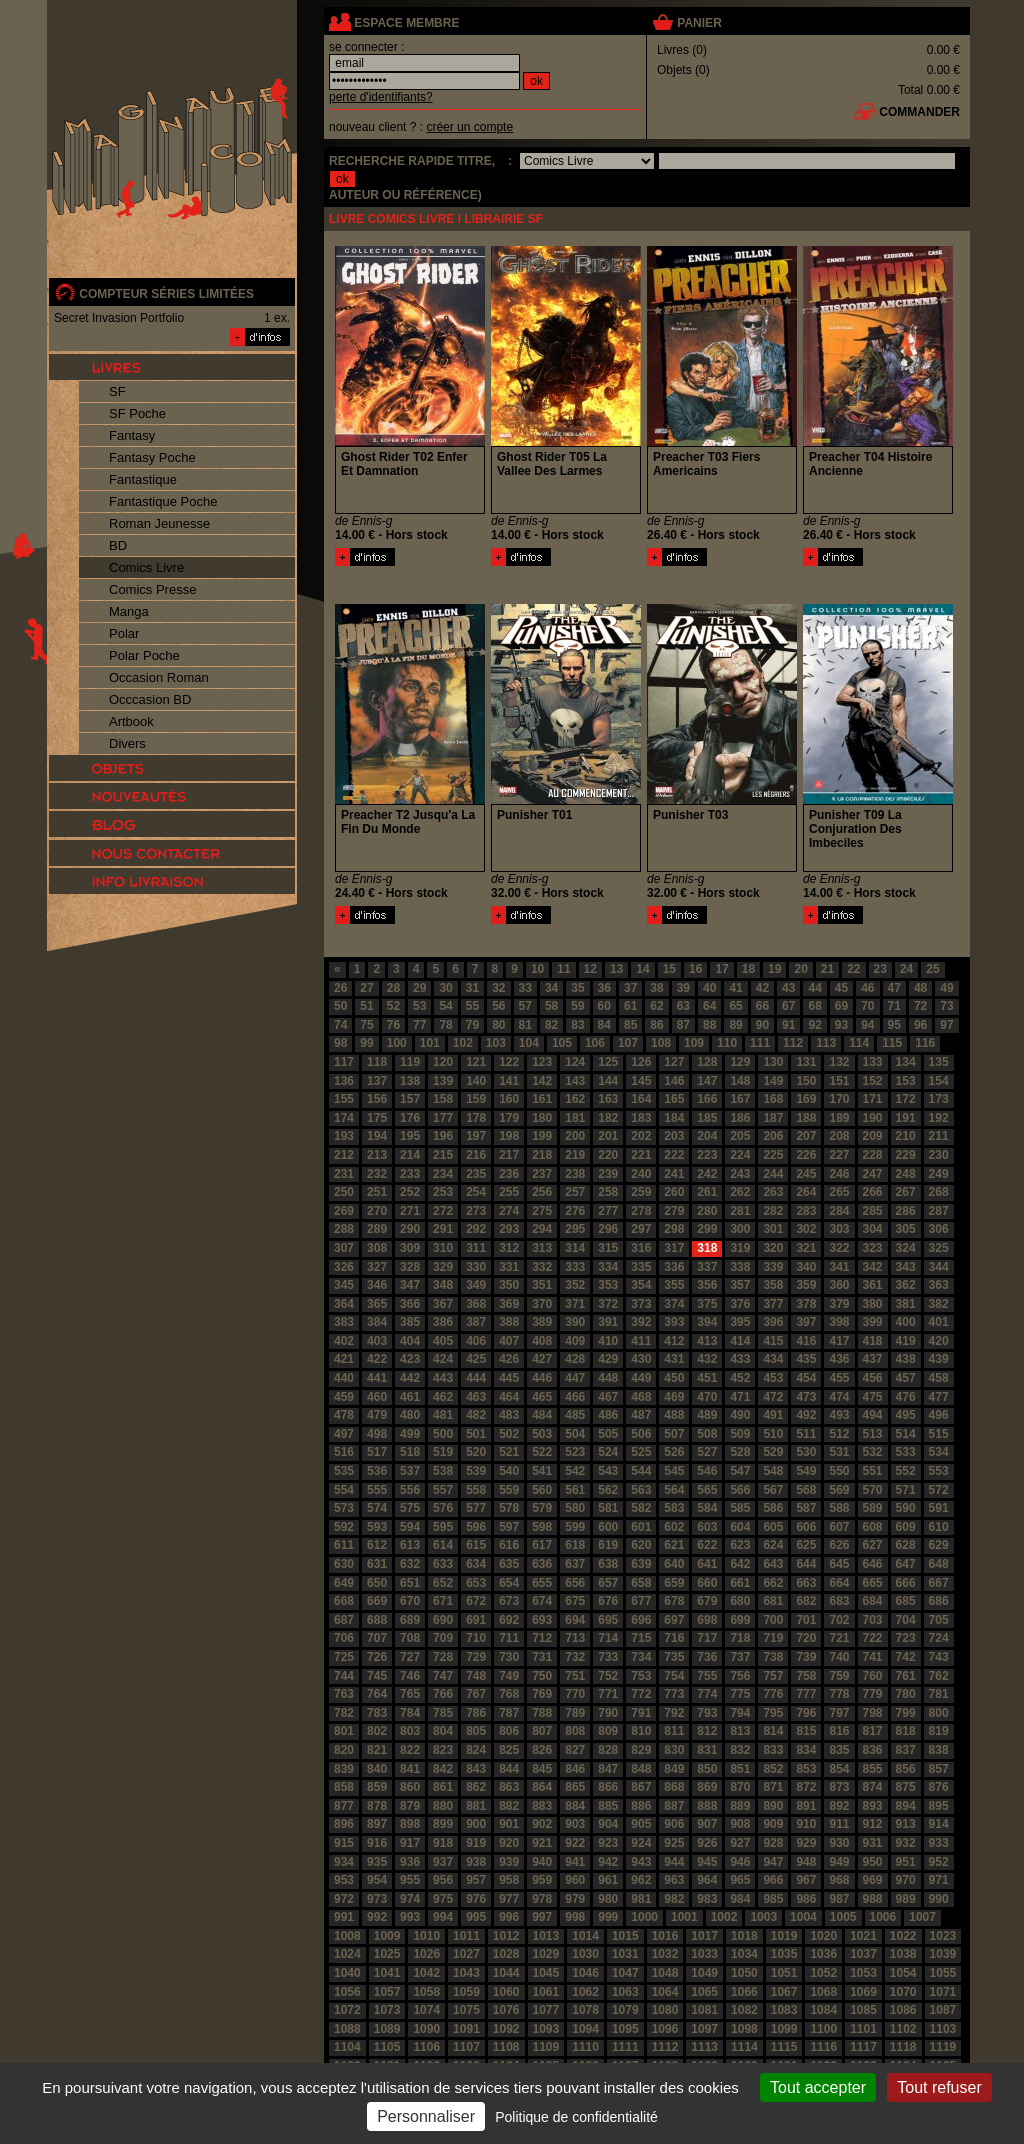 The height and width of the screenshot is (2144, 1024). What do you see at coordinates (873, 1862) in the screenshot?
I see `950` at bounding box center [873, 1862].